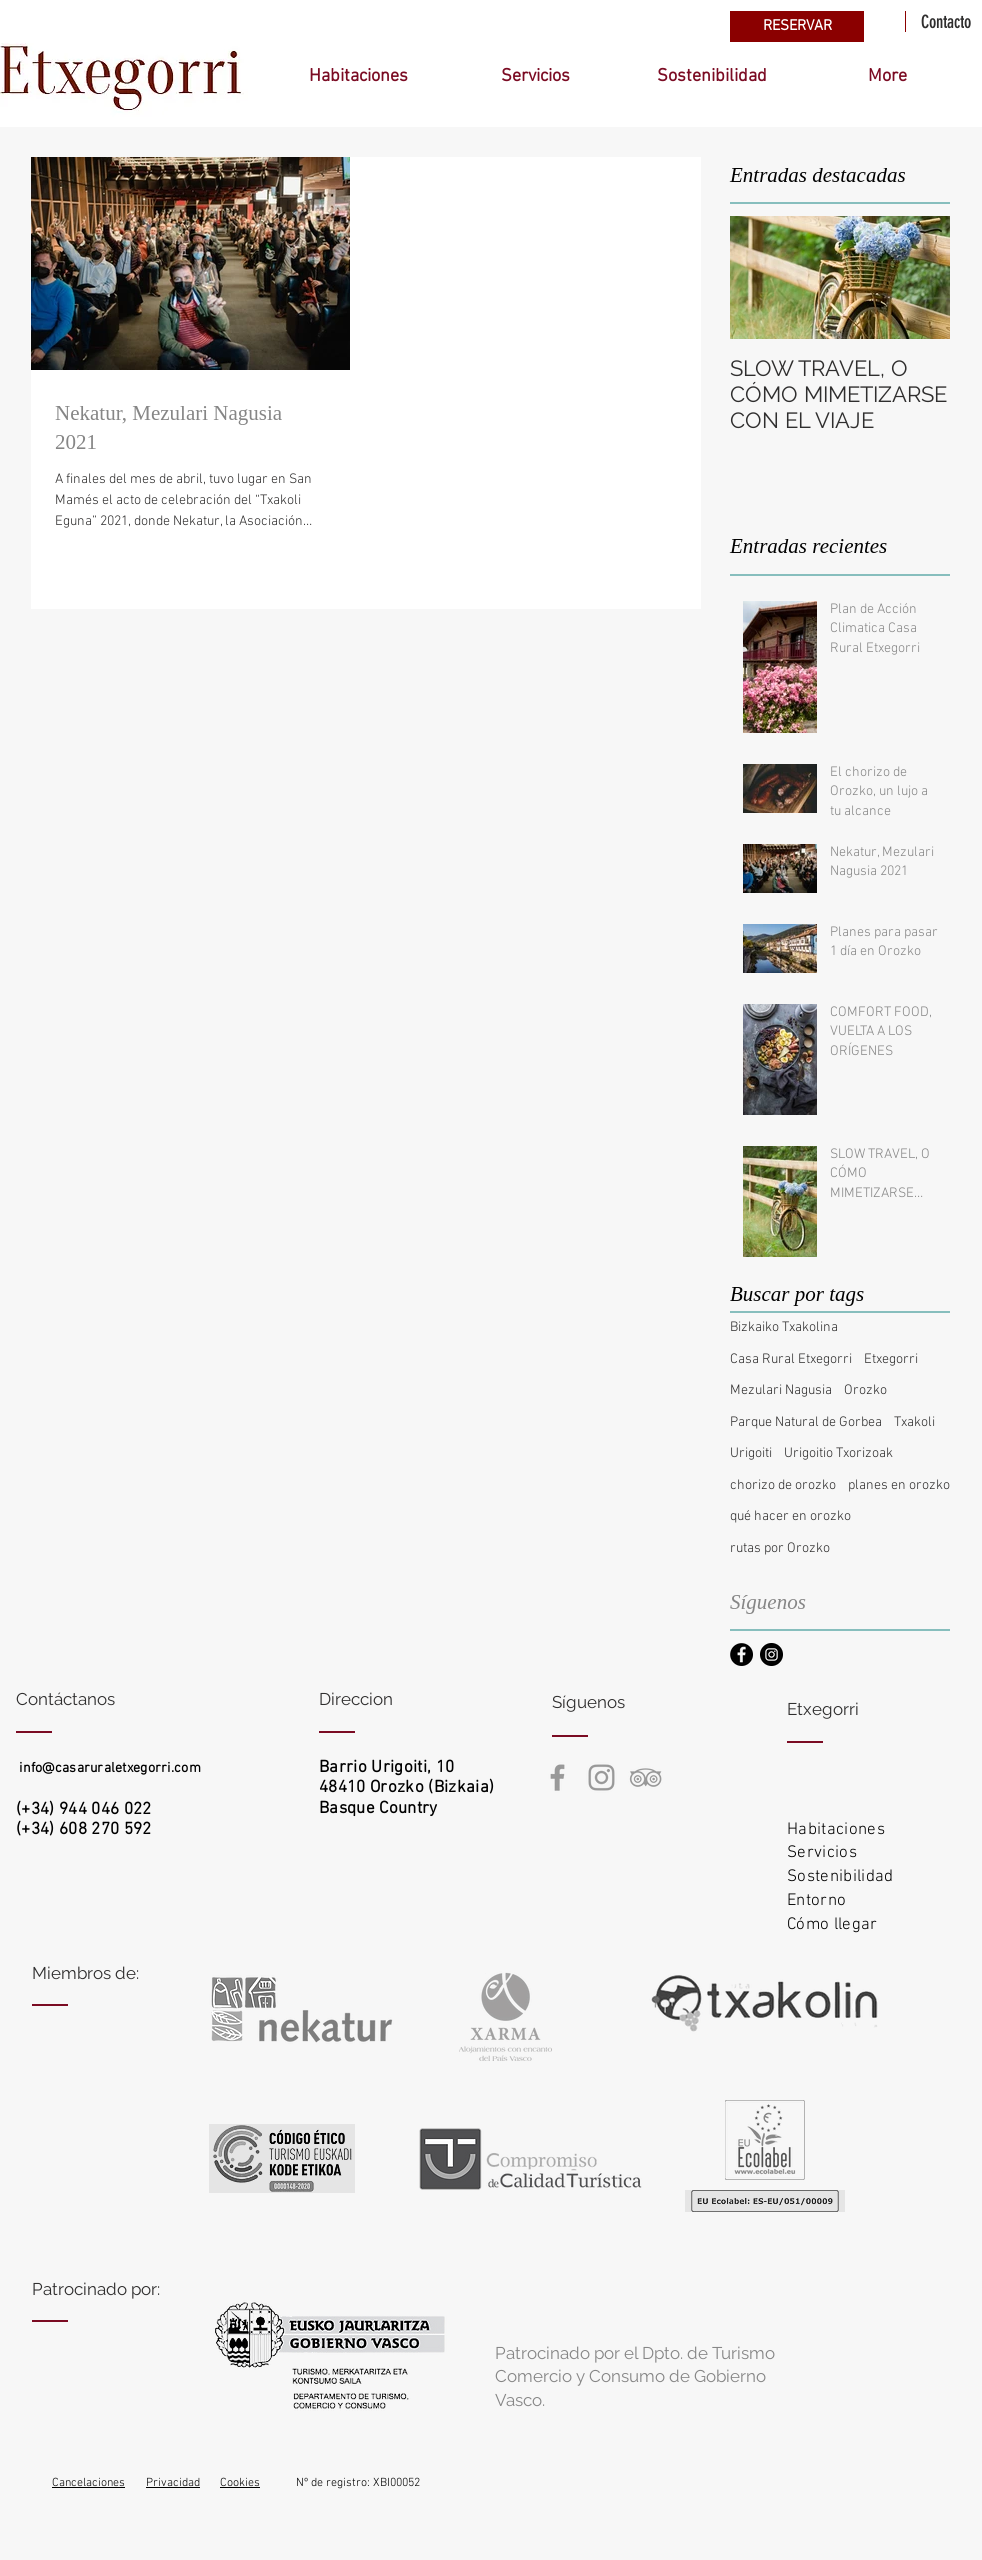 The width and height of the screenshot is (982, 2560). What do you see at coordinates (781, 1390) in the screenshot?
I see `Mezulari Nagusia` at bounding box center [781, 1390].